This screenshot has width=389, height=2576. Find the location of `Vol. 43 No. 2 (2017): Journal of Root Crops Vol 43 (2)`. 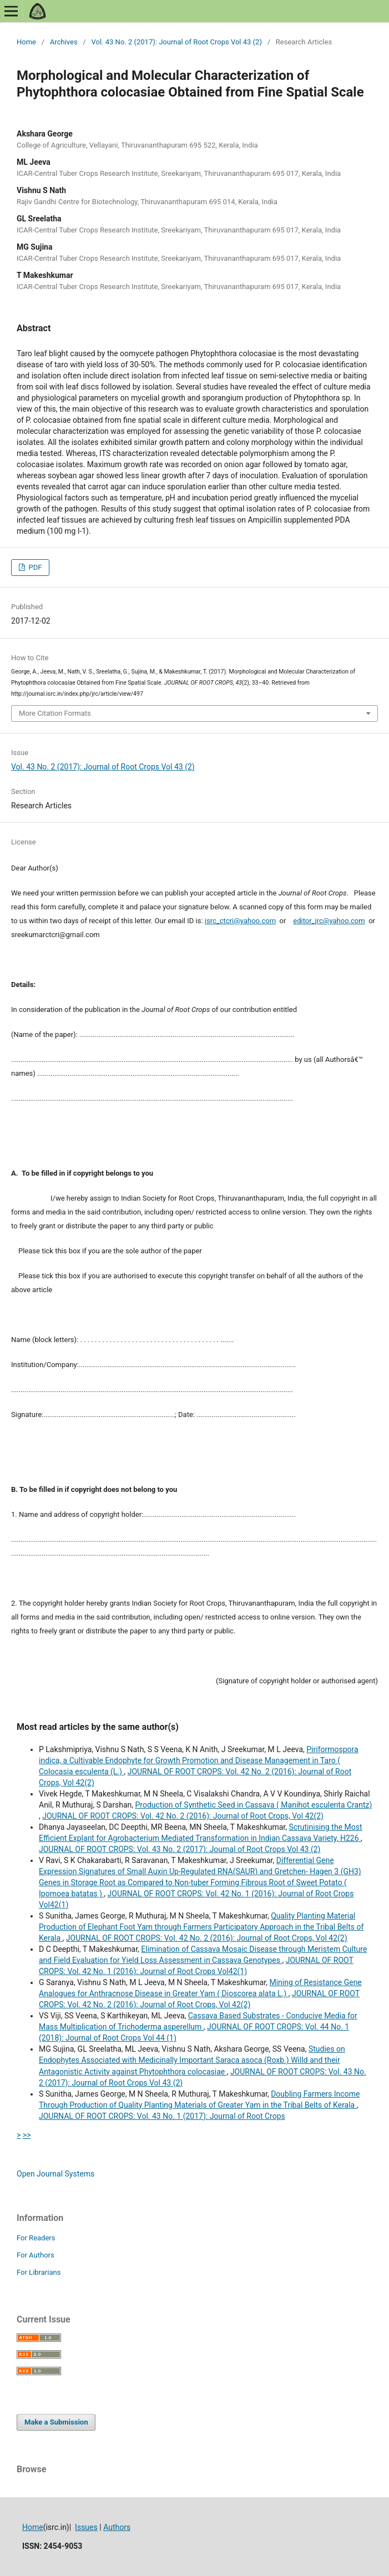

Vol. 43 No. 2 (2017): Journal of Root Crops Vol 43 (2) is located at coordinates (177, 42).